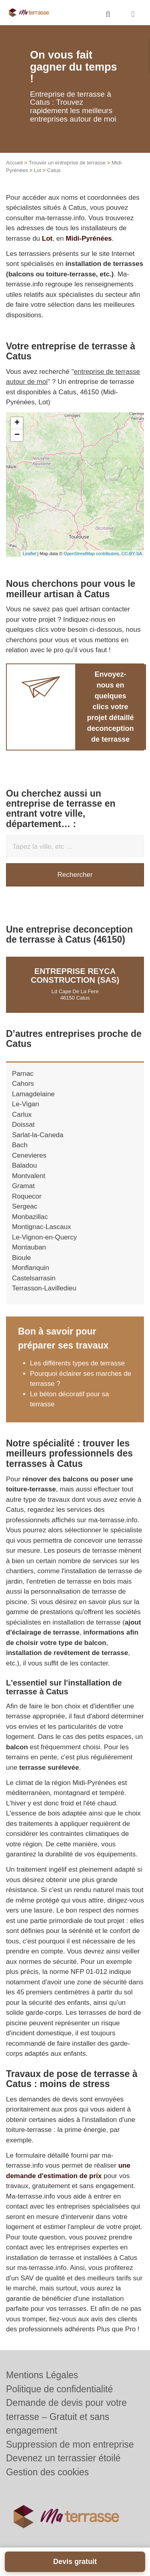 The height and width of the screenshot is (2576, 150). What do you see at coordinates (59, 2389) in the screenshot?
I see `Politique de confidentialité` at bounding box center [59, 2389].